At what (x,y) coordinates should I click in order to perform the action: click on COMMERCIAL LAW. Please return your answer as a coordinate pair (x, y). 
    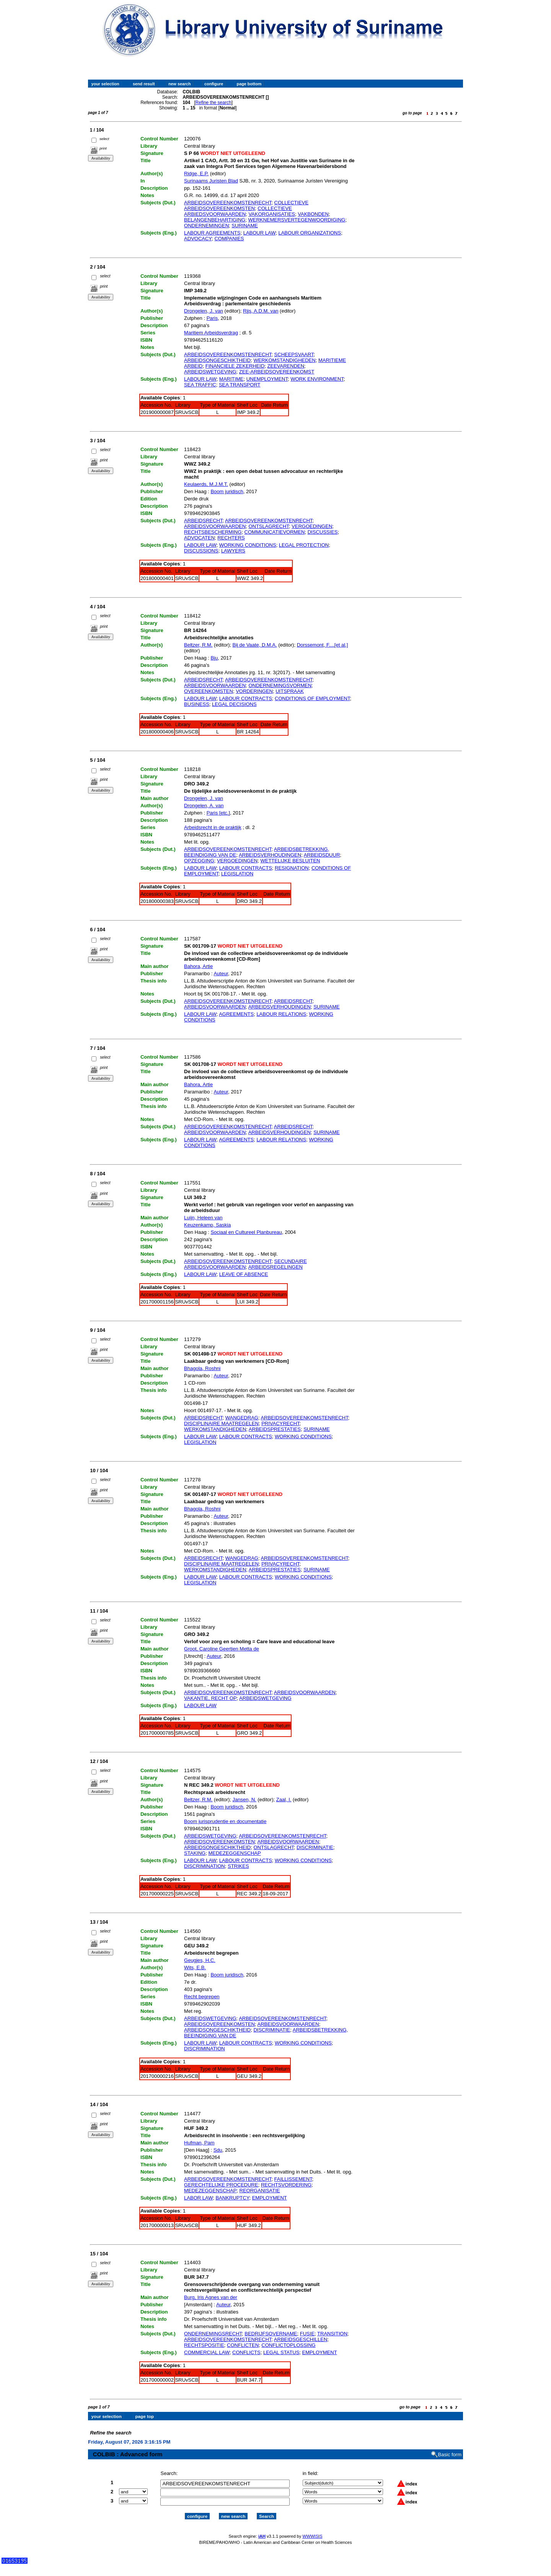
    Looking at the image, I should click on (207, 2352).